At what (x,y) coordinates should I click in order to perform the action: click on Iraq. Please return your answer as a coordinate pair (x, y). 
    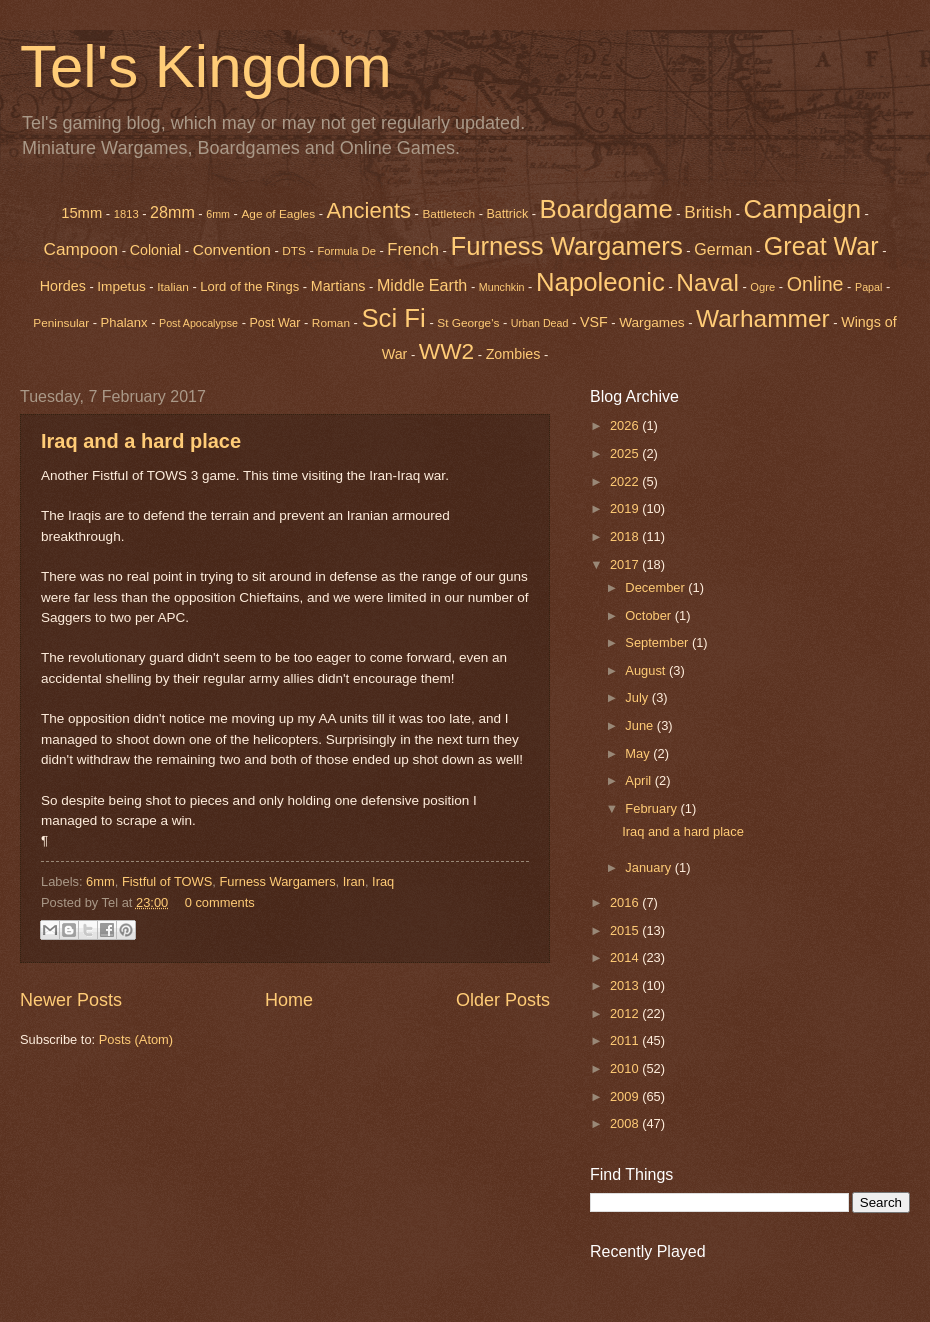
    Looking at the image, I should click on (383, 881).